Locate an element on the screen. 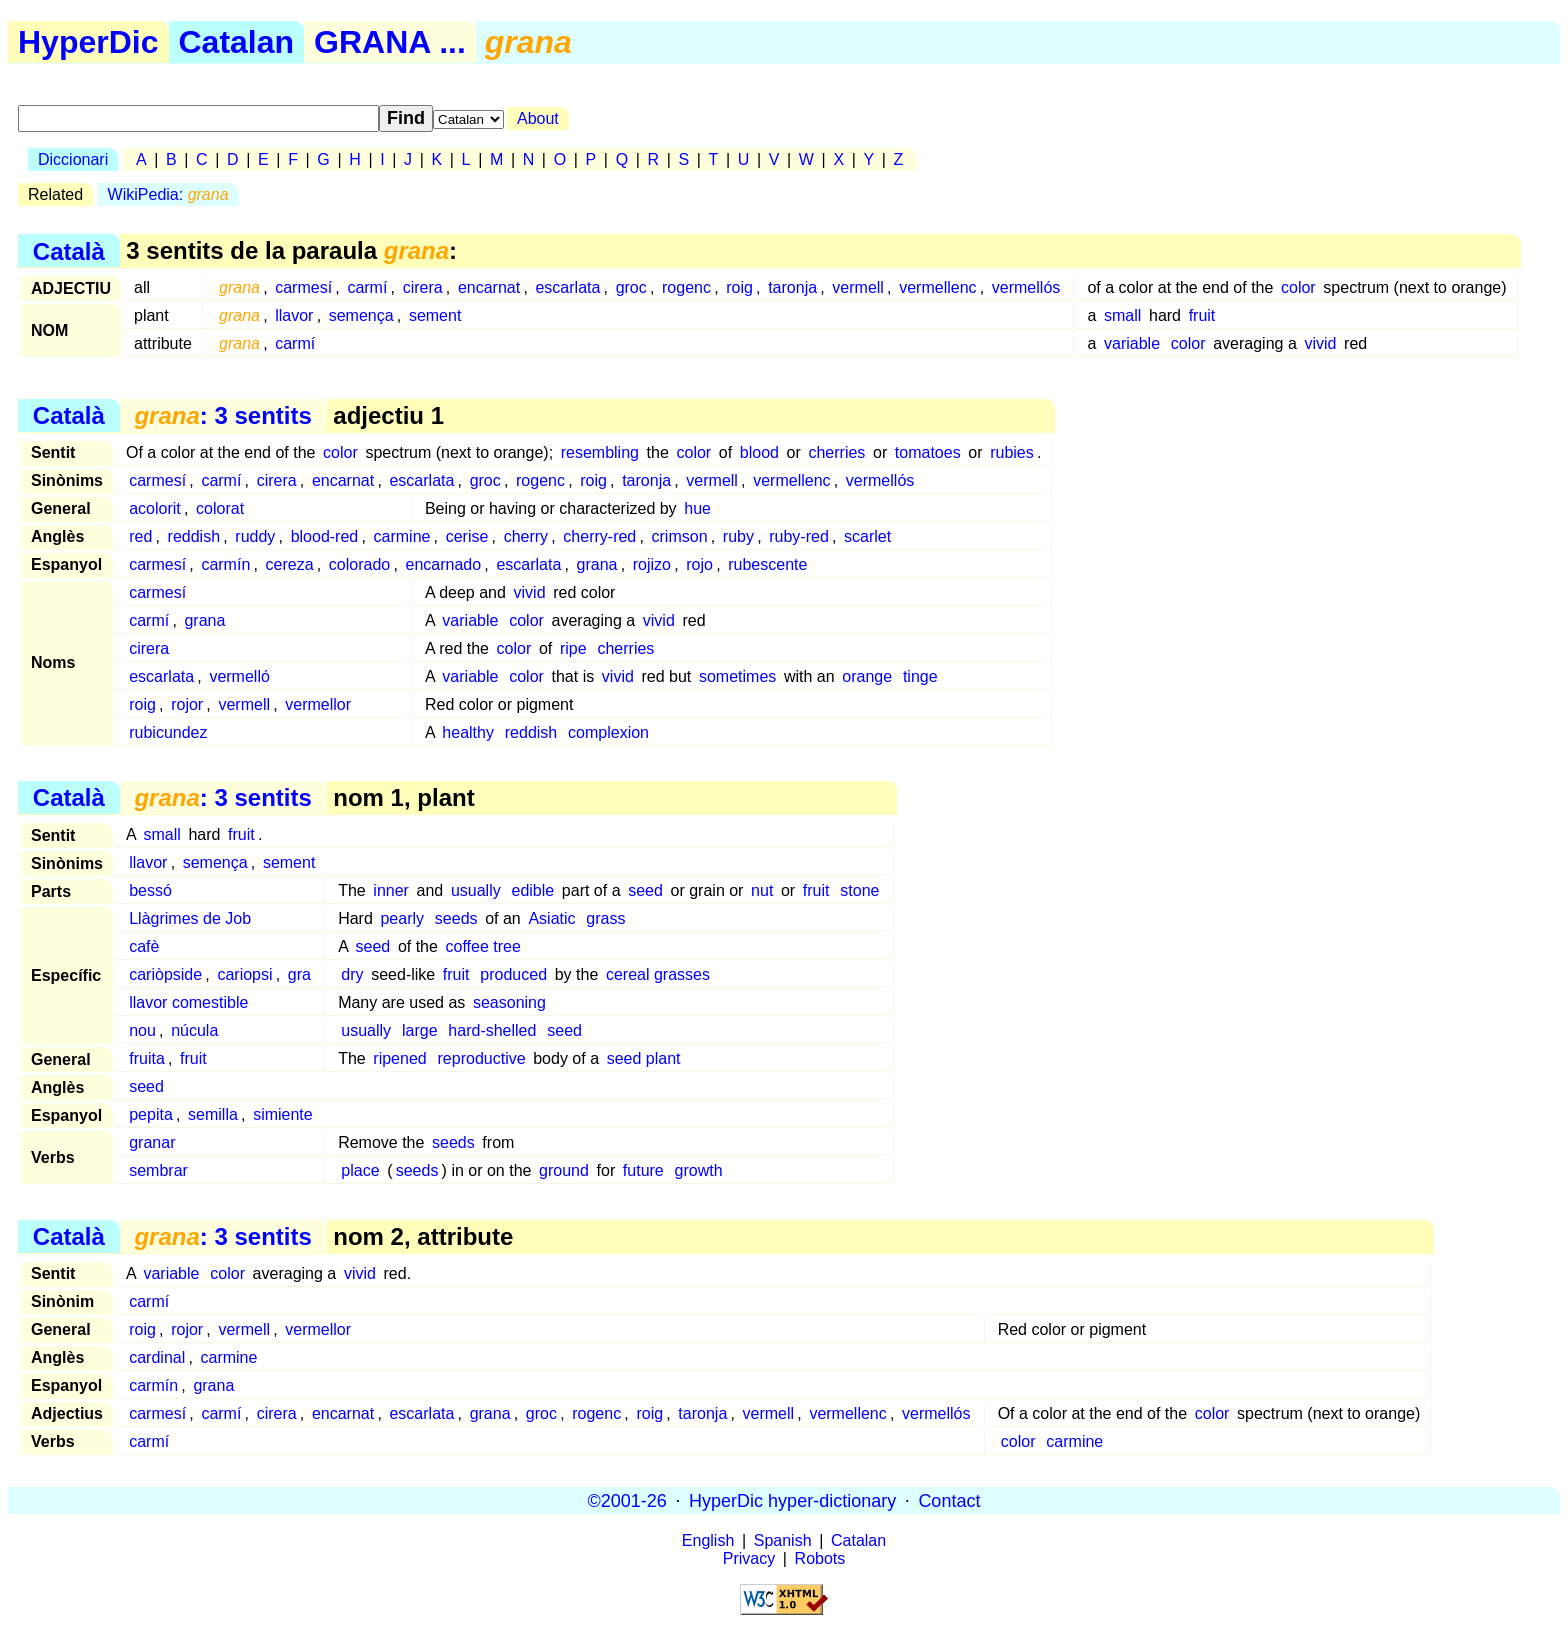 This screenshot has width=1568, height=1635. pearly is located at coordinates (402, 918).